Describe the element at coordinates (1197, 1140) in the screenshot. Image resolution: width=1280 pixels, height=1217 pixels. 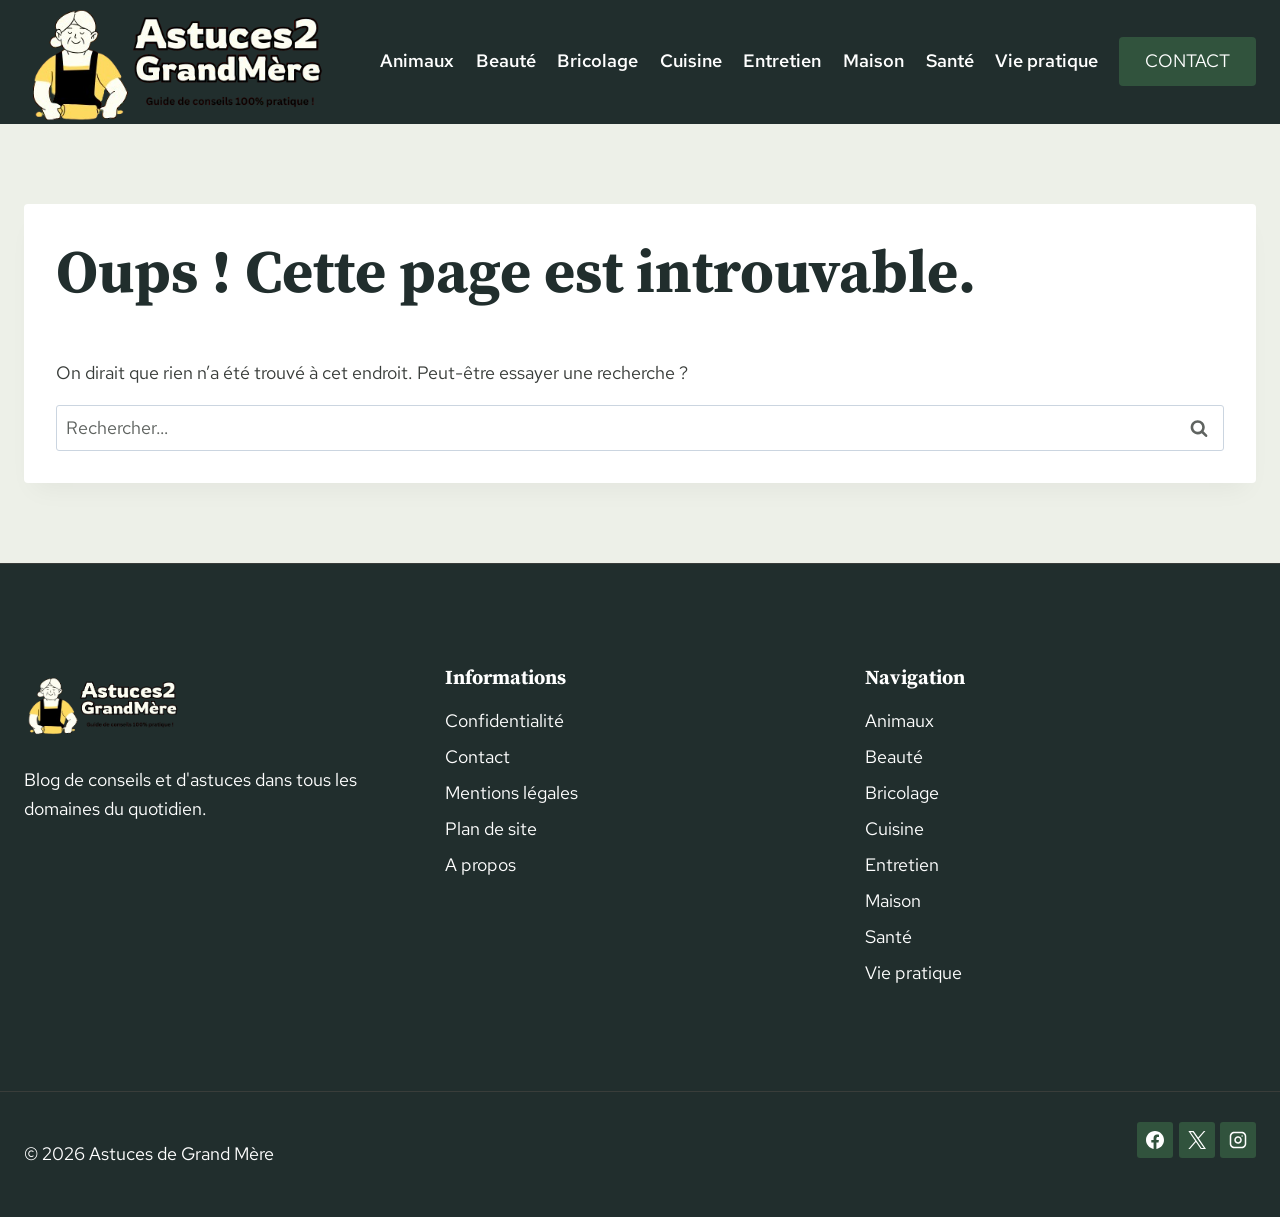
I see `[X]` at that location.